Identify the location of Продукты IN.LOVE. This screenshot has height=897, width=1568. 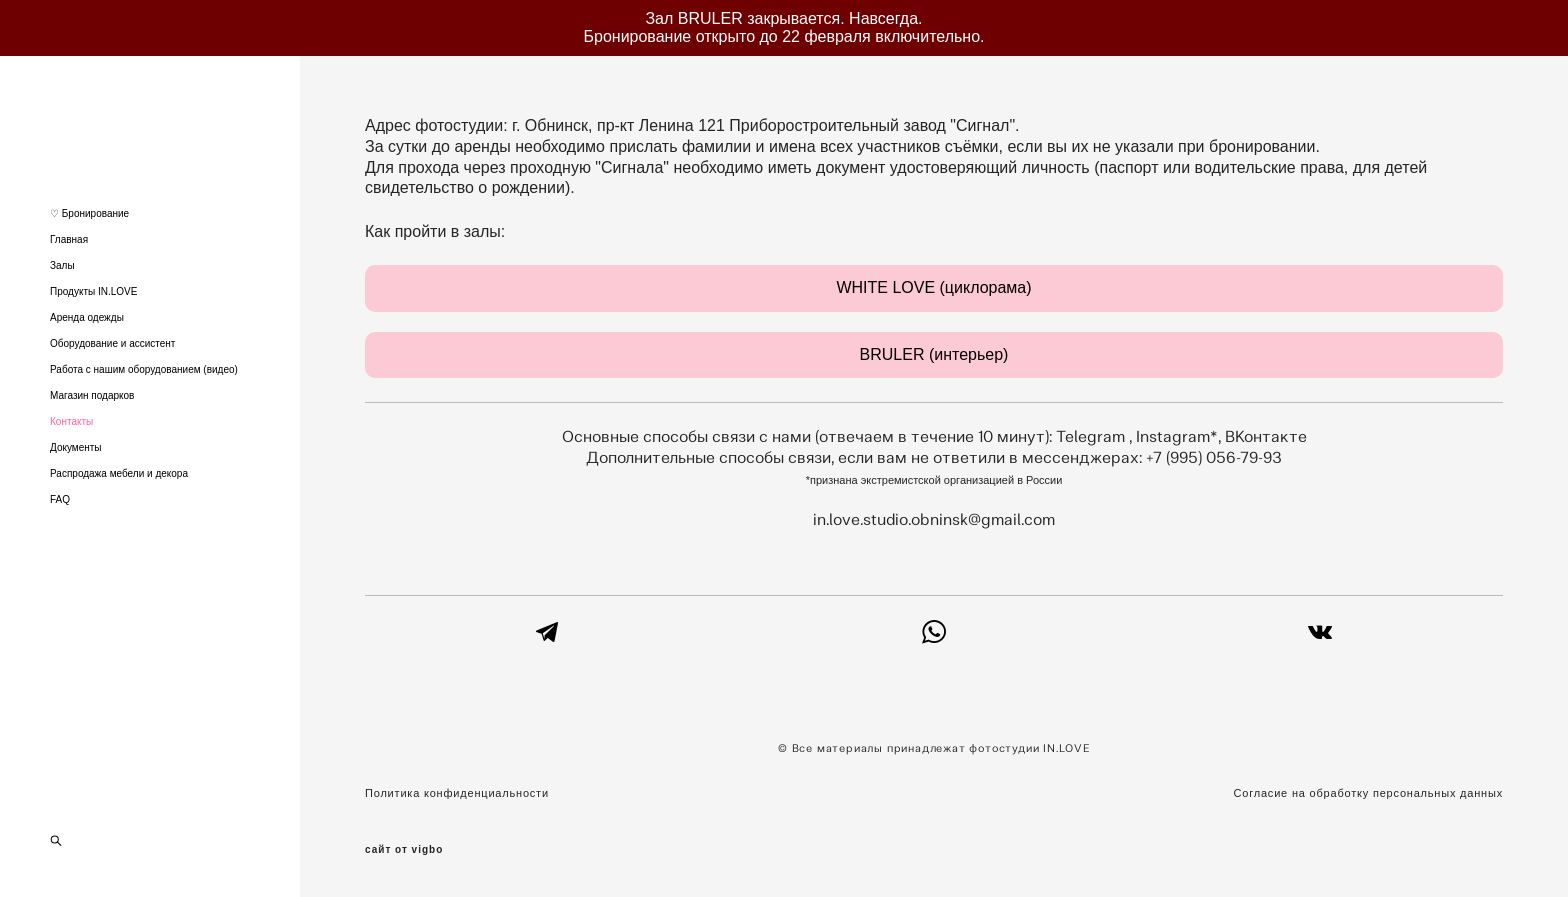
(93, 291).